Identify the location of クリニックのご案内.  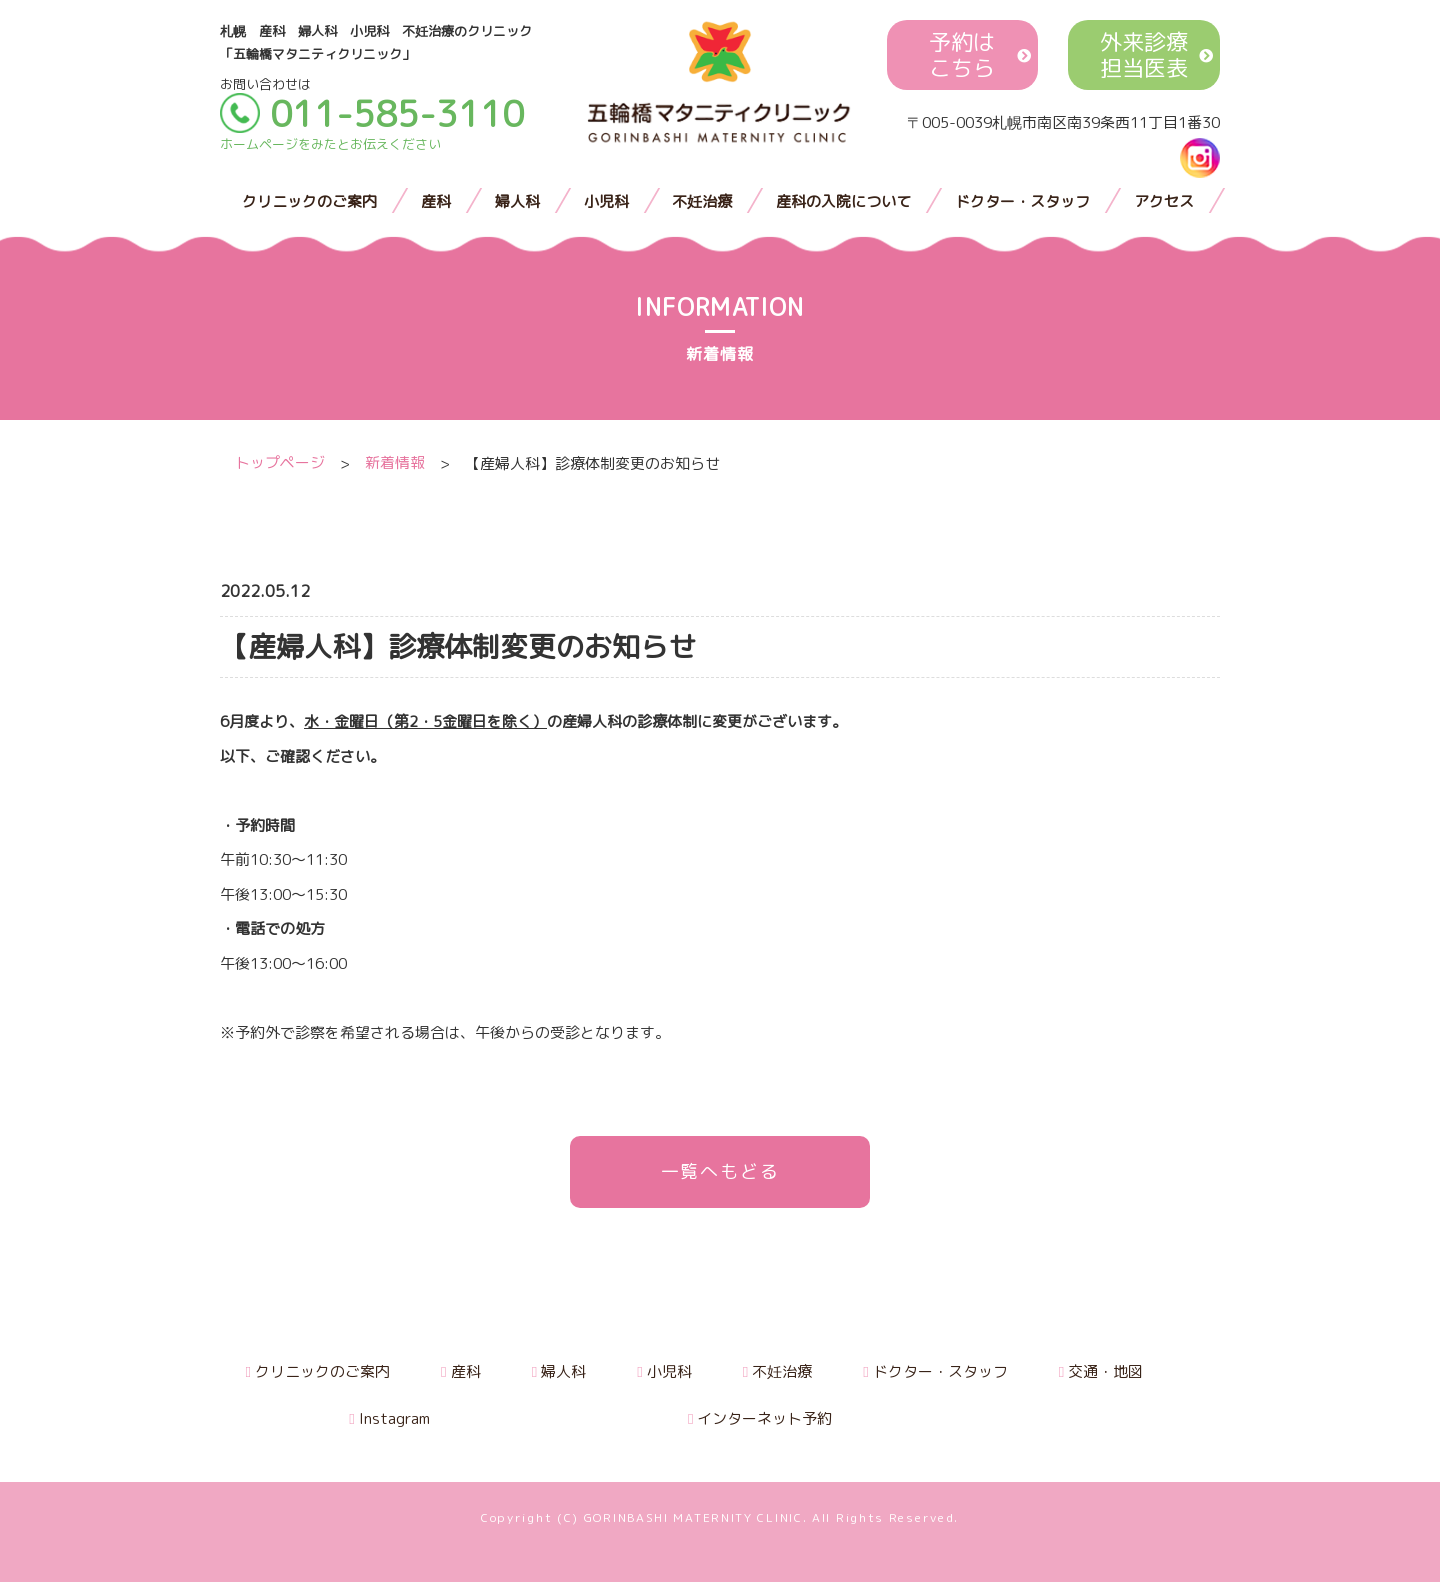
(309, 201).